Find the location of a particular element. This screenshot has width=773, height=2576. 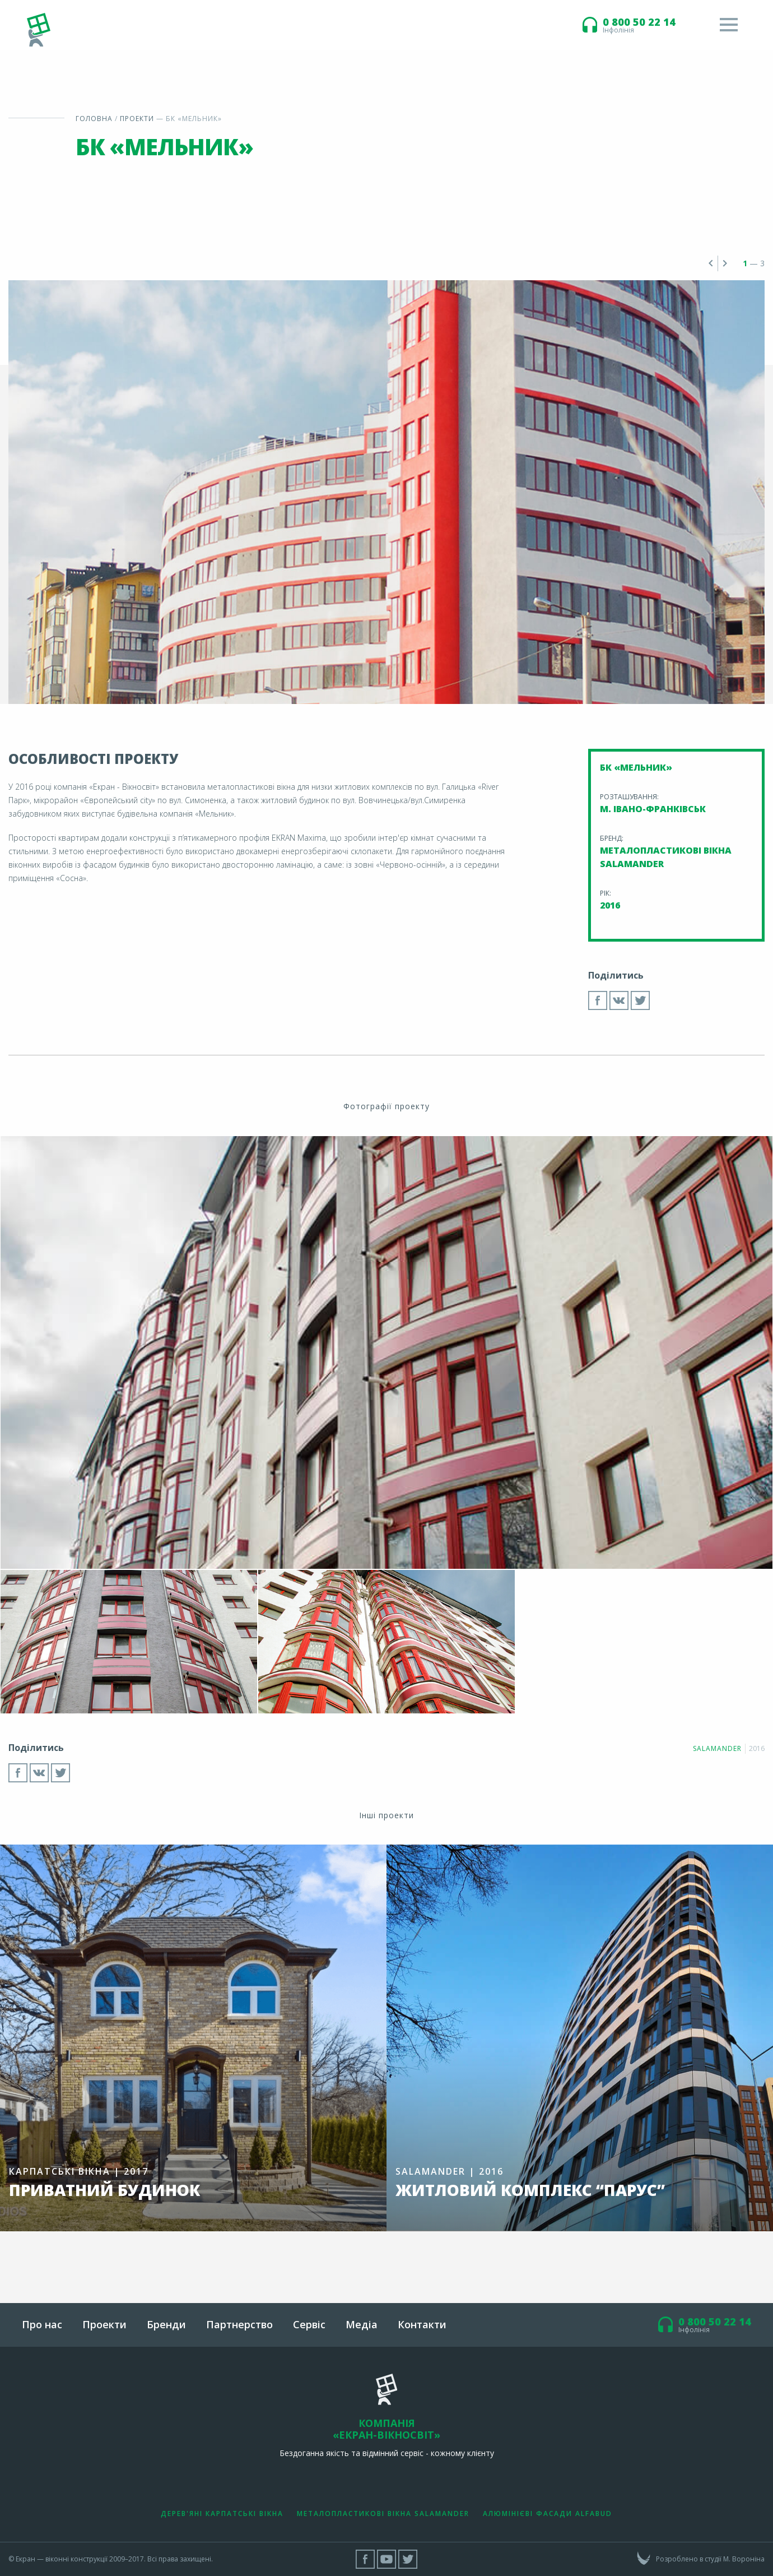

Головна is located at coordinates (94, 118).